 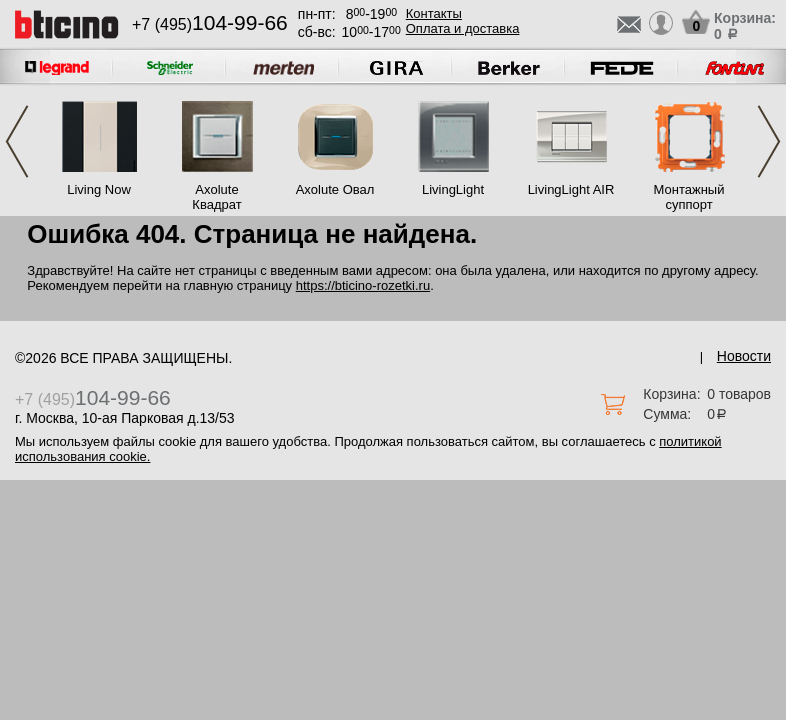 What do you see at coordinates (744, 356) in the screenshot?
I see `Новости` at bounding box center [744, 356].